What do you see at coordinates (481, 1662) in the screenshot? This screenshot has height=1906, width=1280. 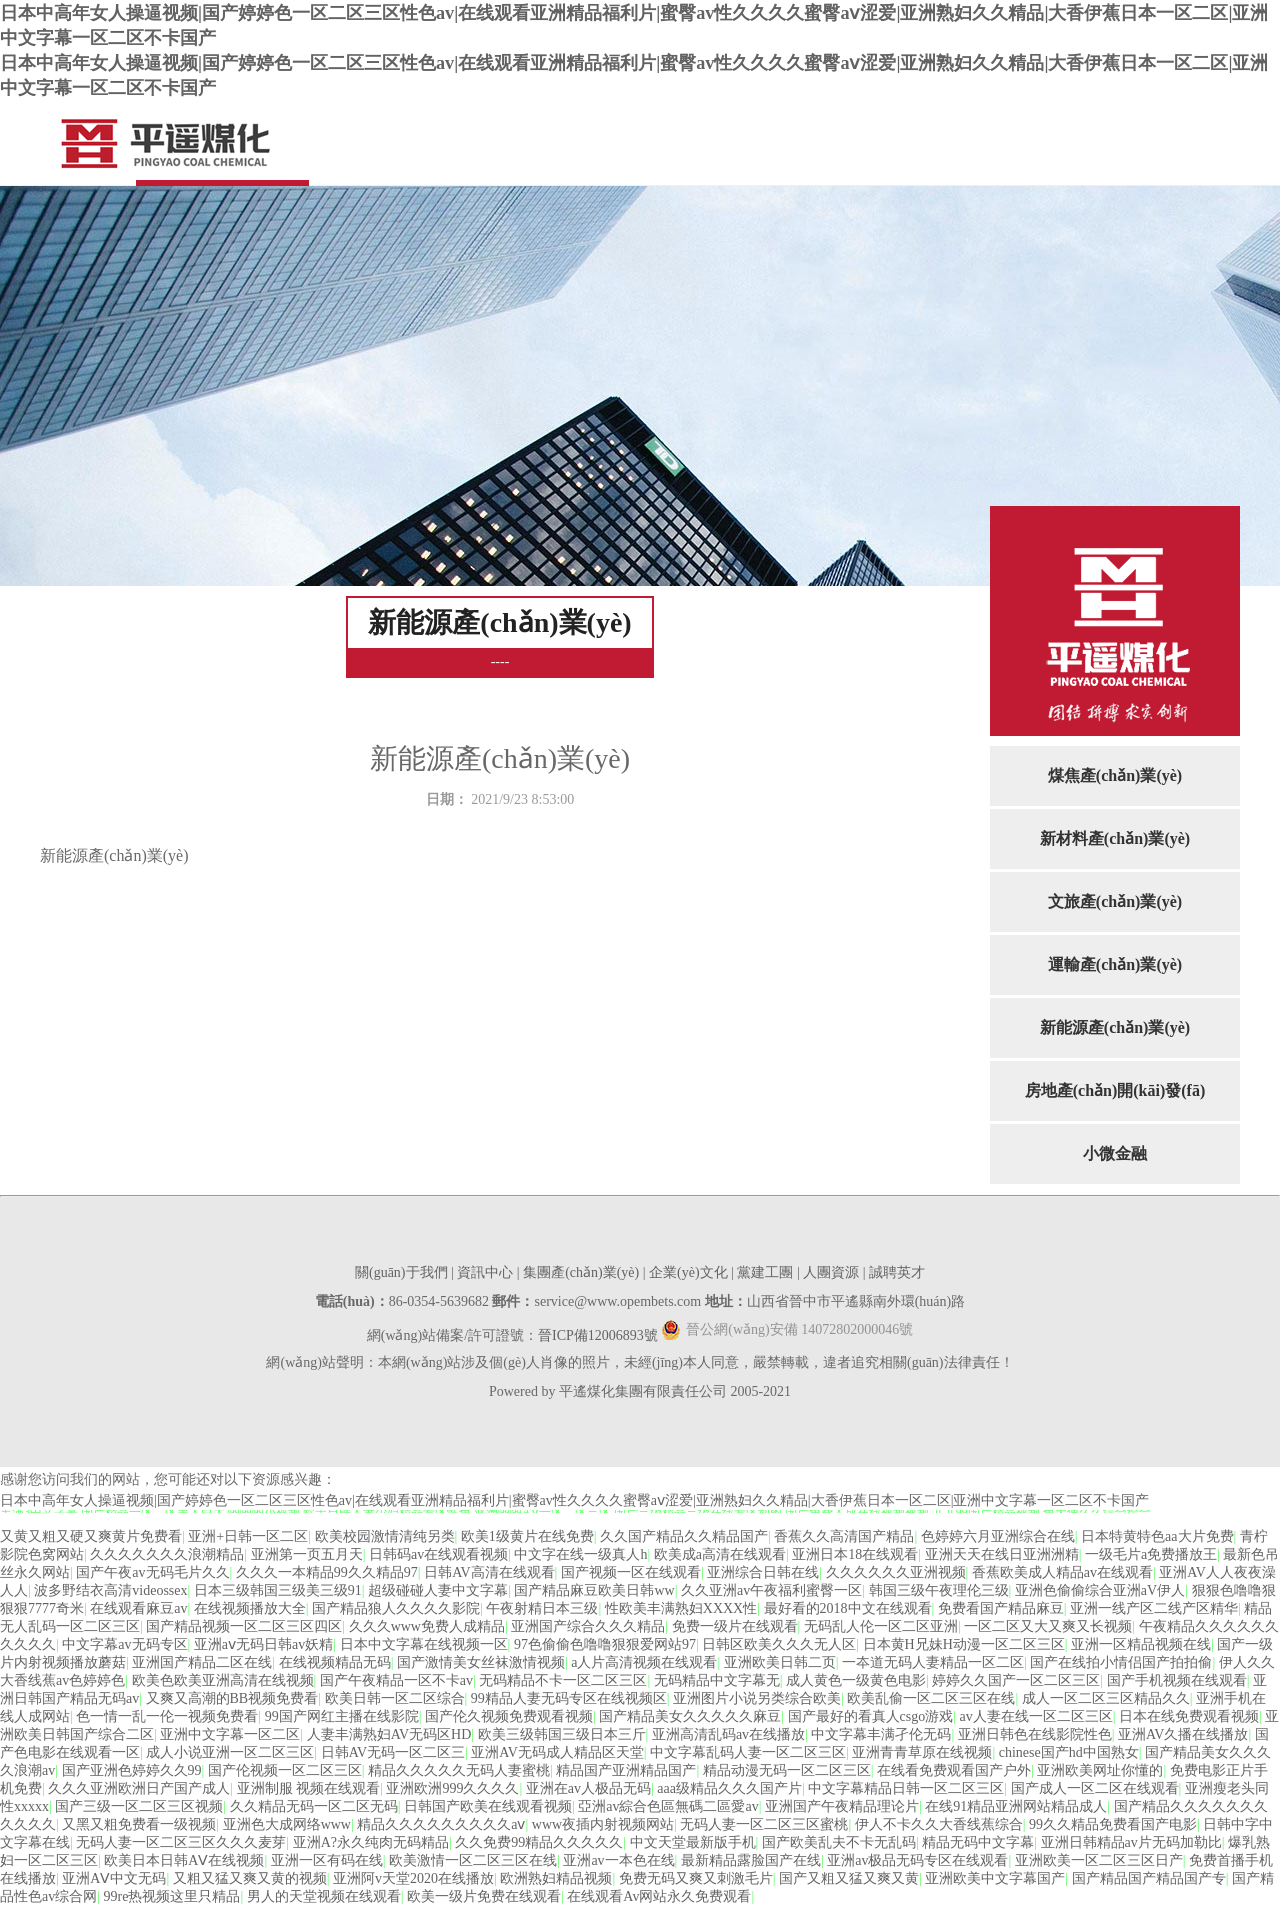 I see `国产激情美女丝袜激情视频` at bounding box center [481, 1662].